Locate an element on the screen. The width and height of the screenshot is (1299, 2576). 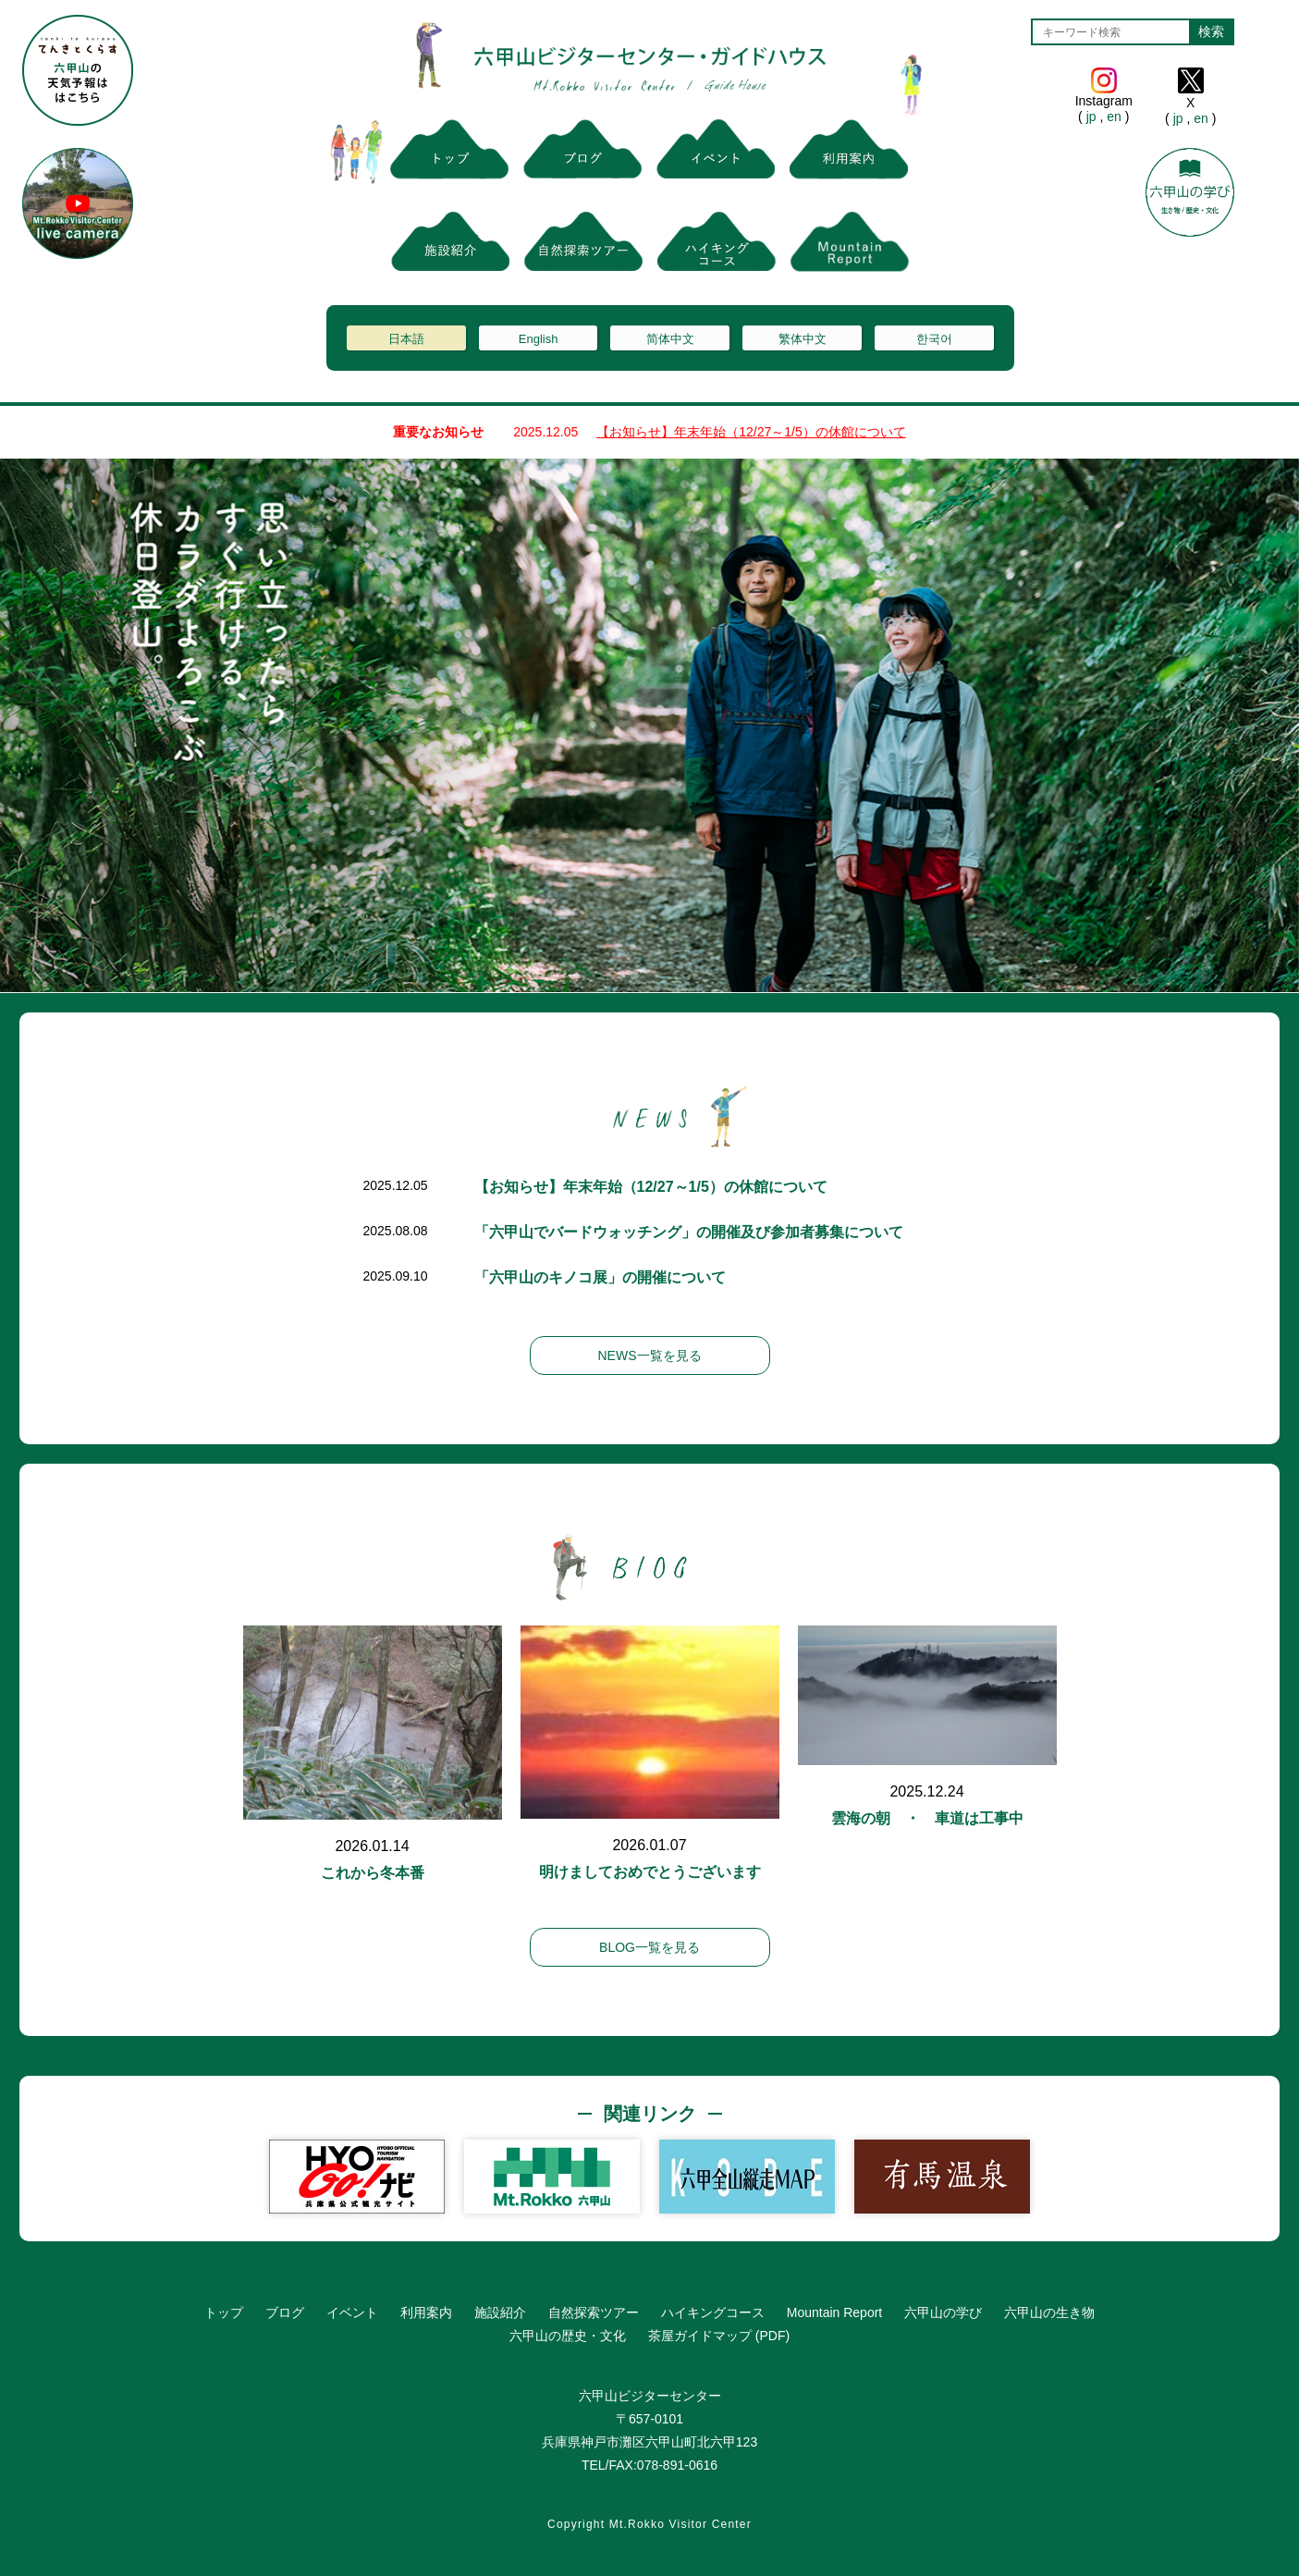
ブログ is located at coordinates (284, 2312).